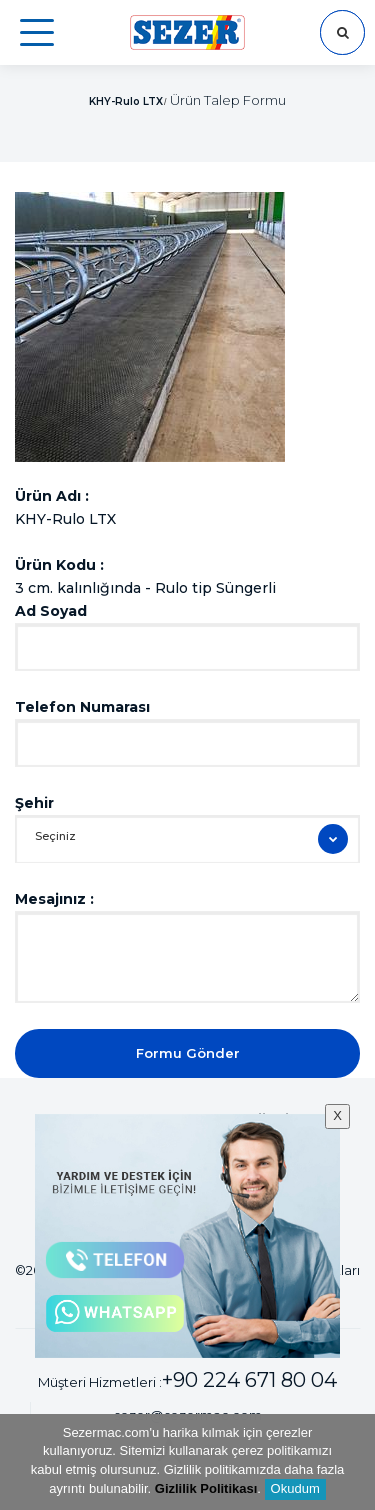 This screenshot has width=375, height=1510. What do you see at coordinates (34, 803) in the screenshot?
I see `Şehir` at bounding box center [34, 803].